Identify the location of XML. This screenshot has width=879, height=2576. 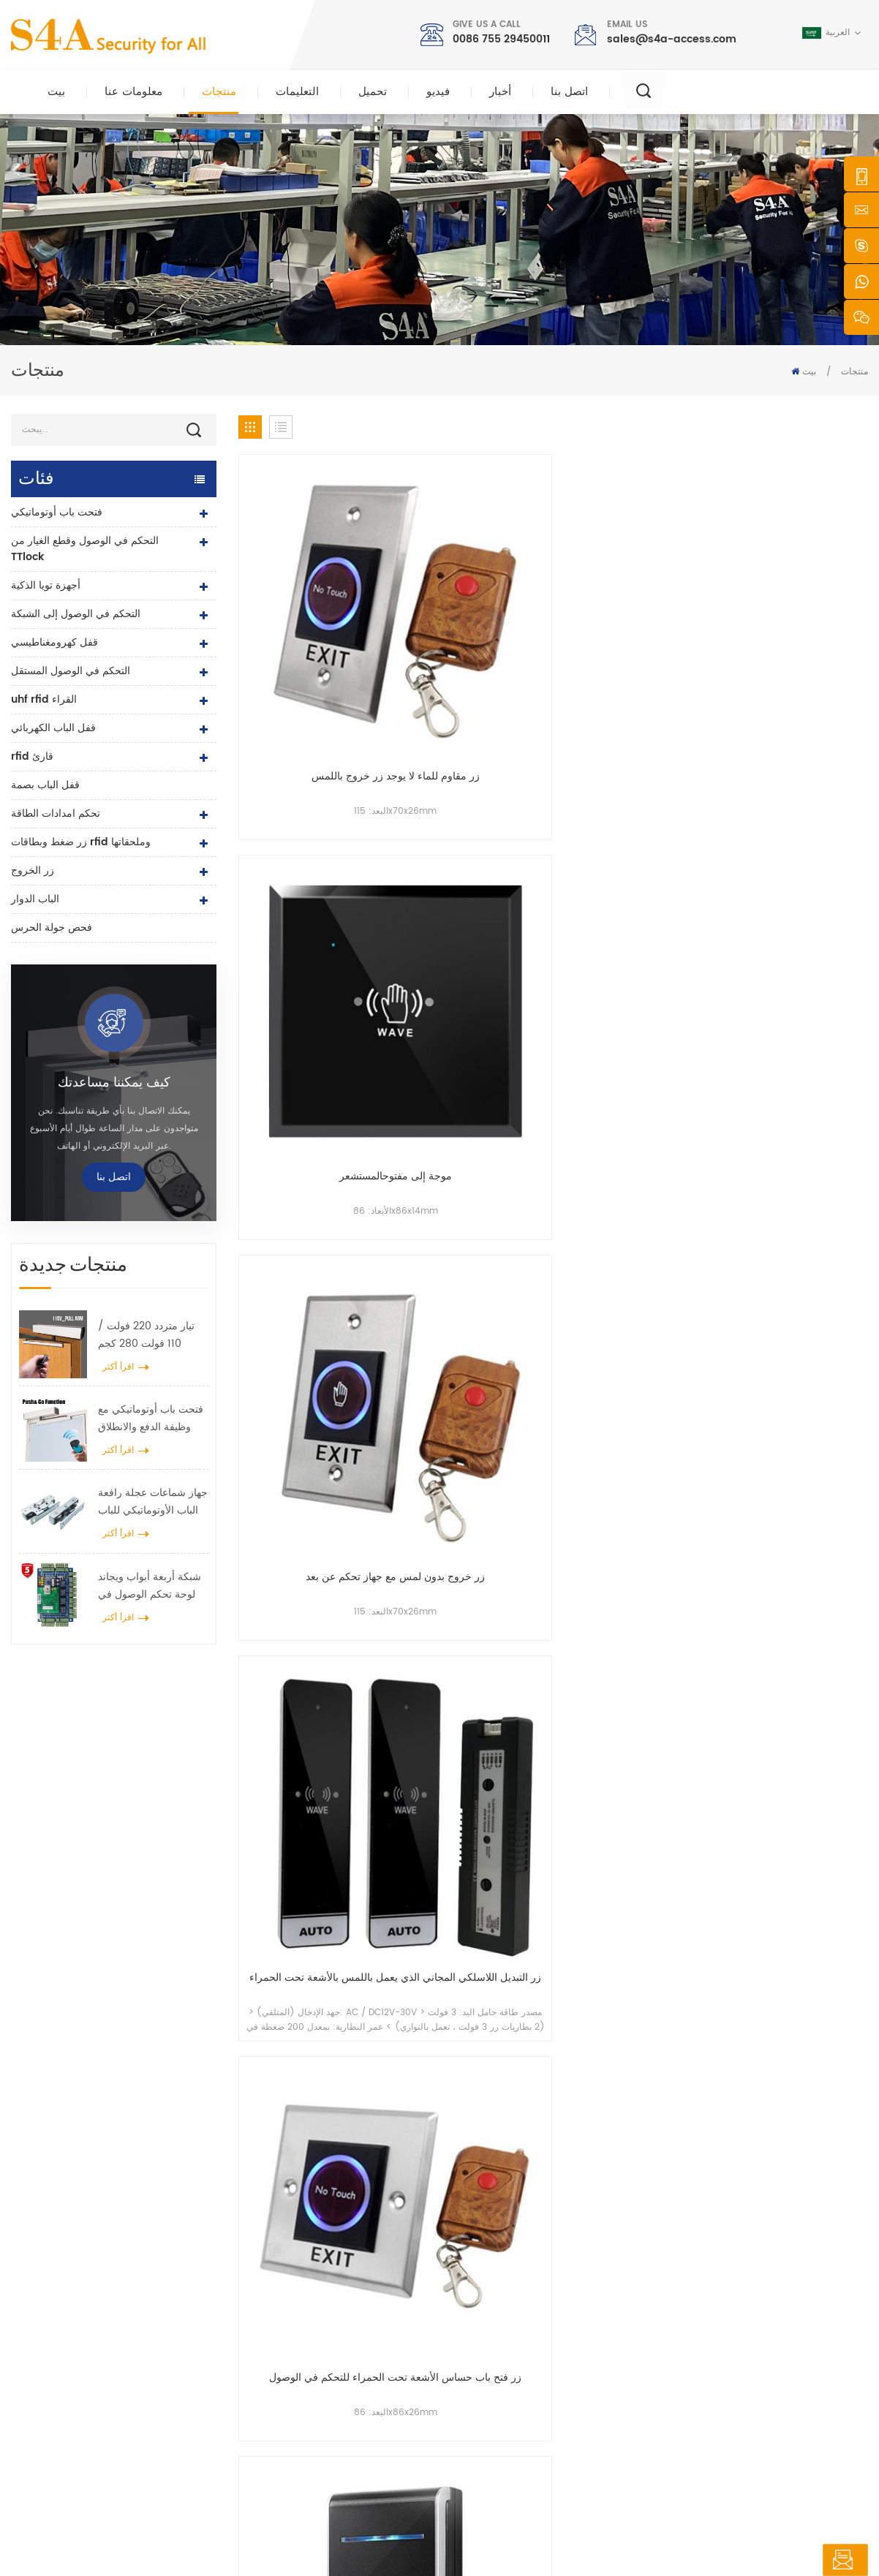
(548, 2535).